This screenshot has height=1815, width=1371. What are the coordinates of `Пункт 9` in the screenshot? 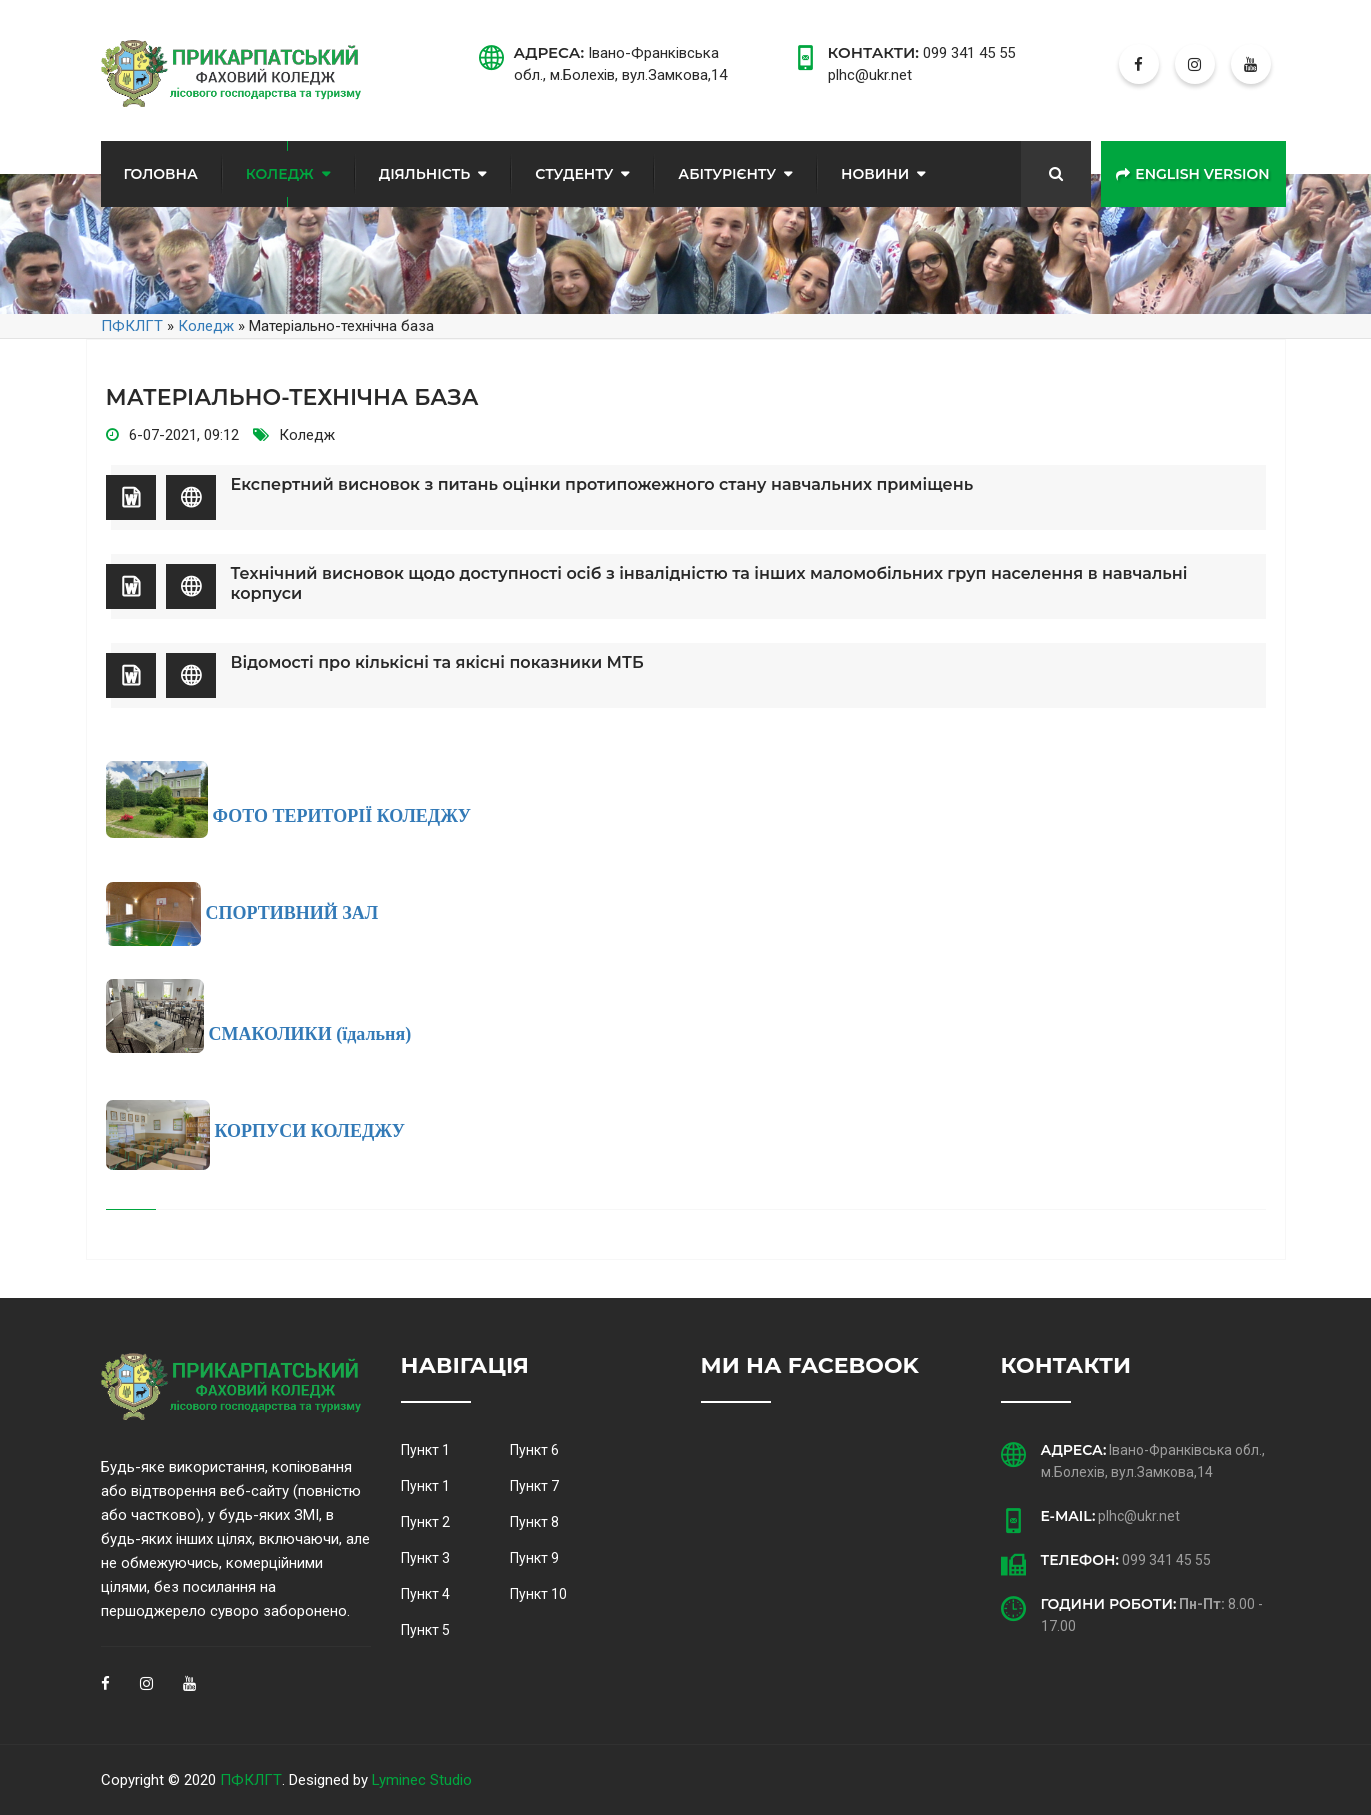 It's located at (534, 1558).